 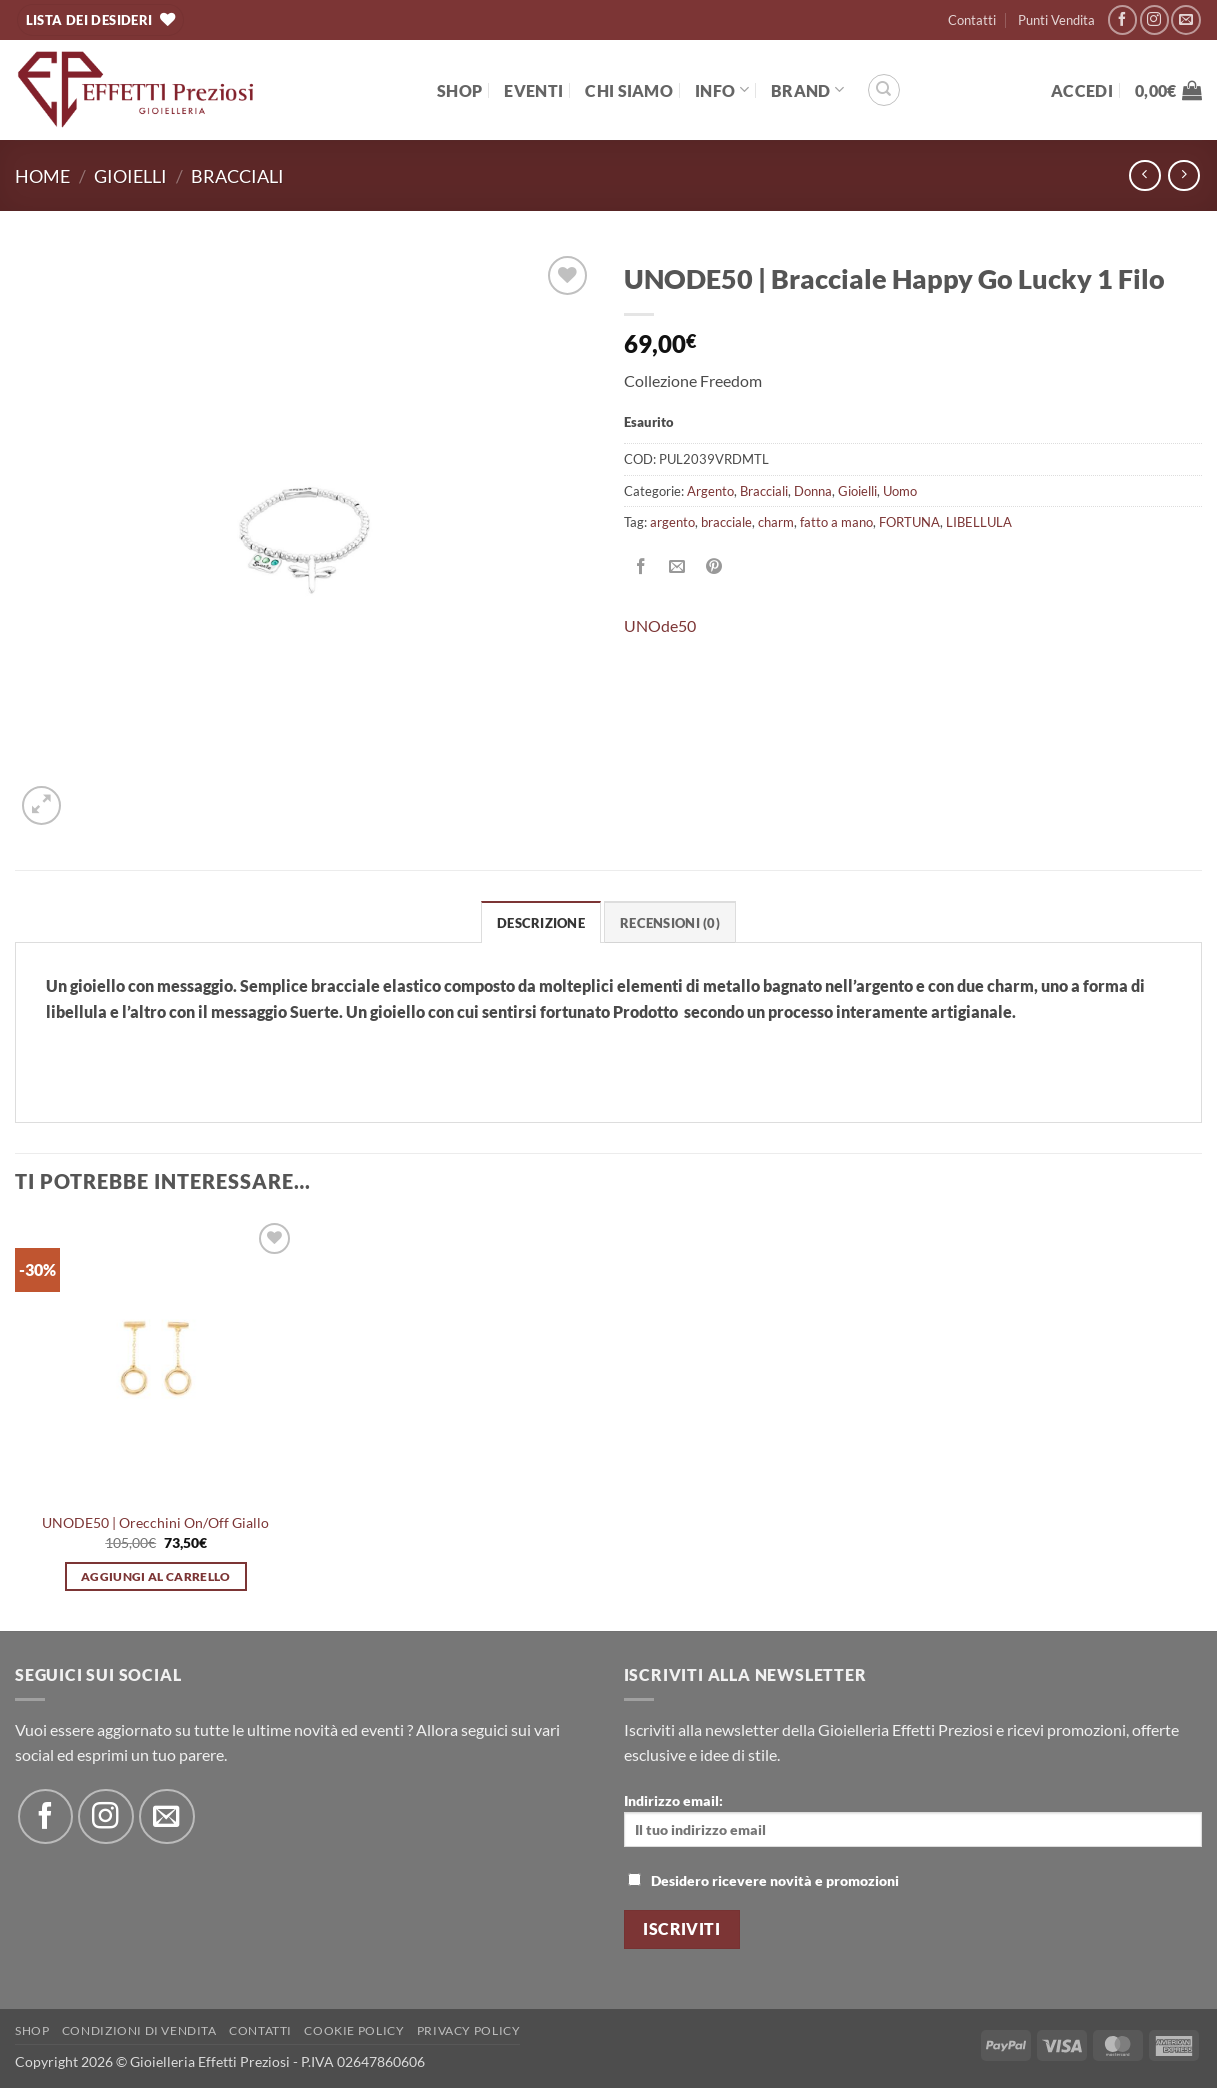 What do you see at coordinates (836, 522) in the screenshot?
I see `fatto a mano` at bounding box center [836, 522].